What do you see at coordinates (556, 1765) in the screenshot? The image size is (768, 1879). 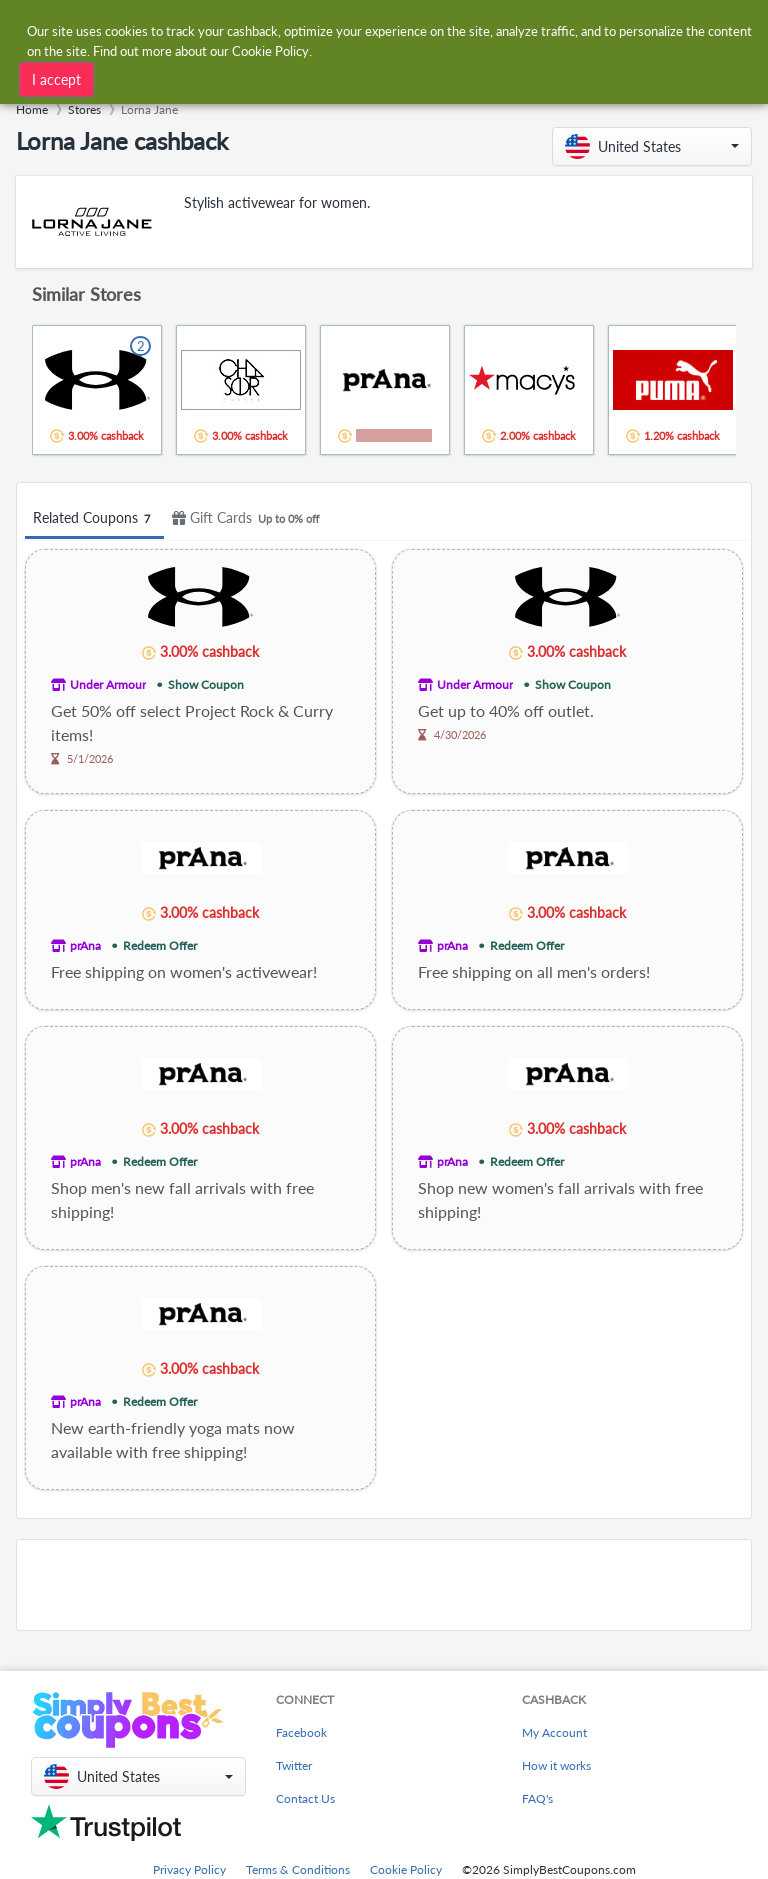 I see `How it works` at bounding box center [556, 1765].